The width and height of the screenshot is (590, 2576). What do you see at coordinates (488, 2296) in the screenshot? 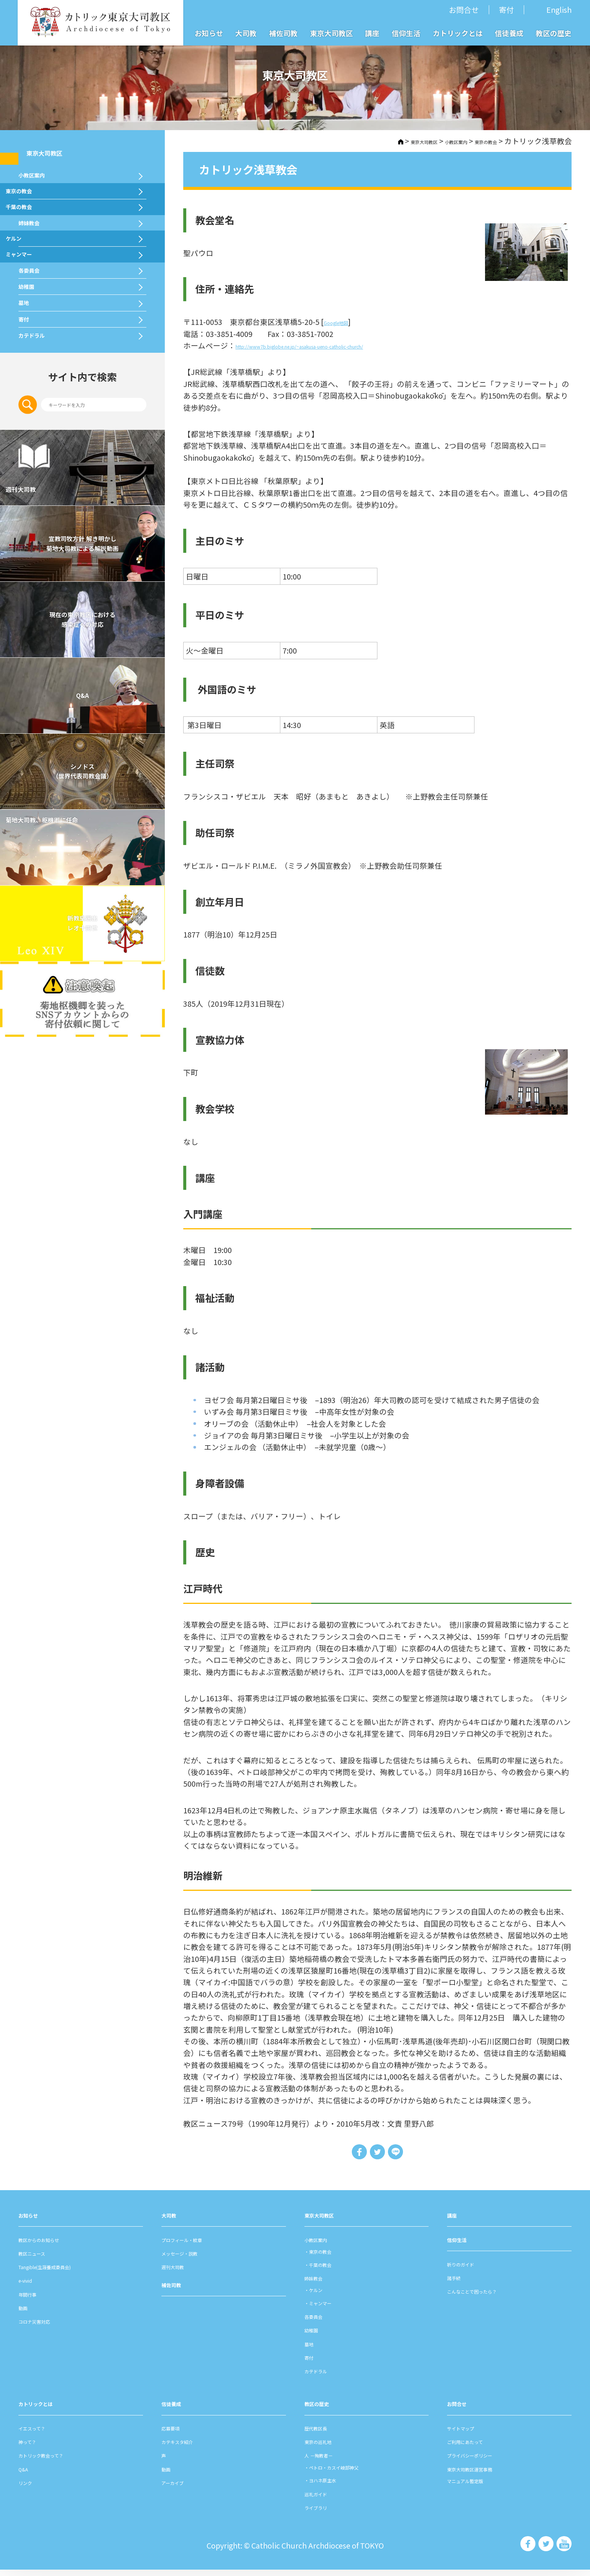
I see `こんなことで困ったら？` at bounding box center [488, 2296].